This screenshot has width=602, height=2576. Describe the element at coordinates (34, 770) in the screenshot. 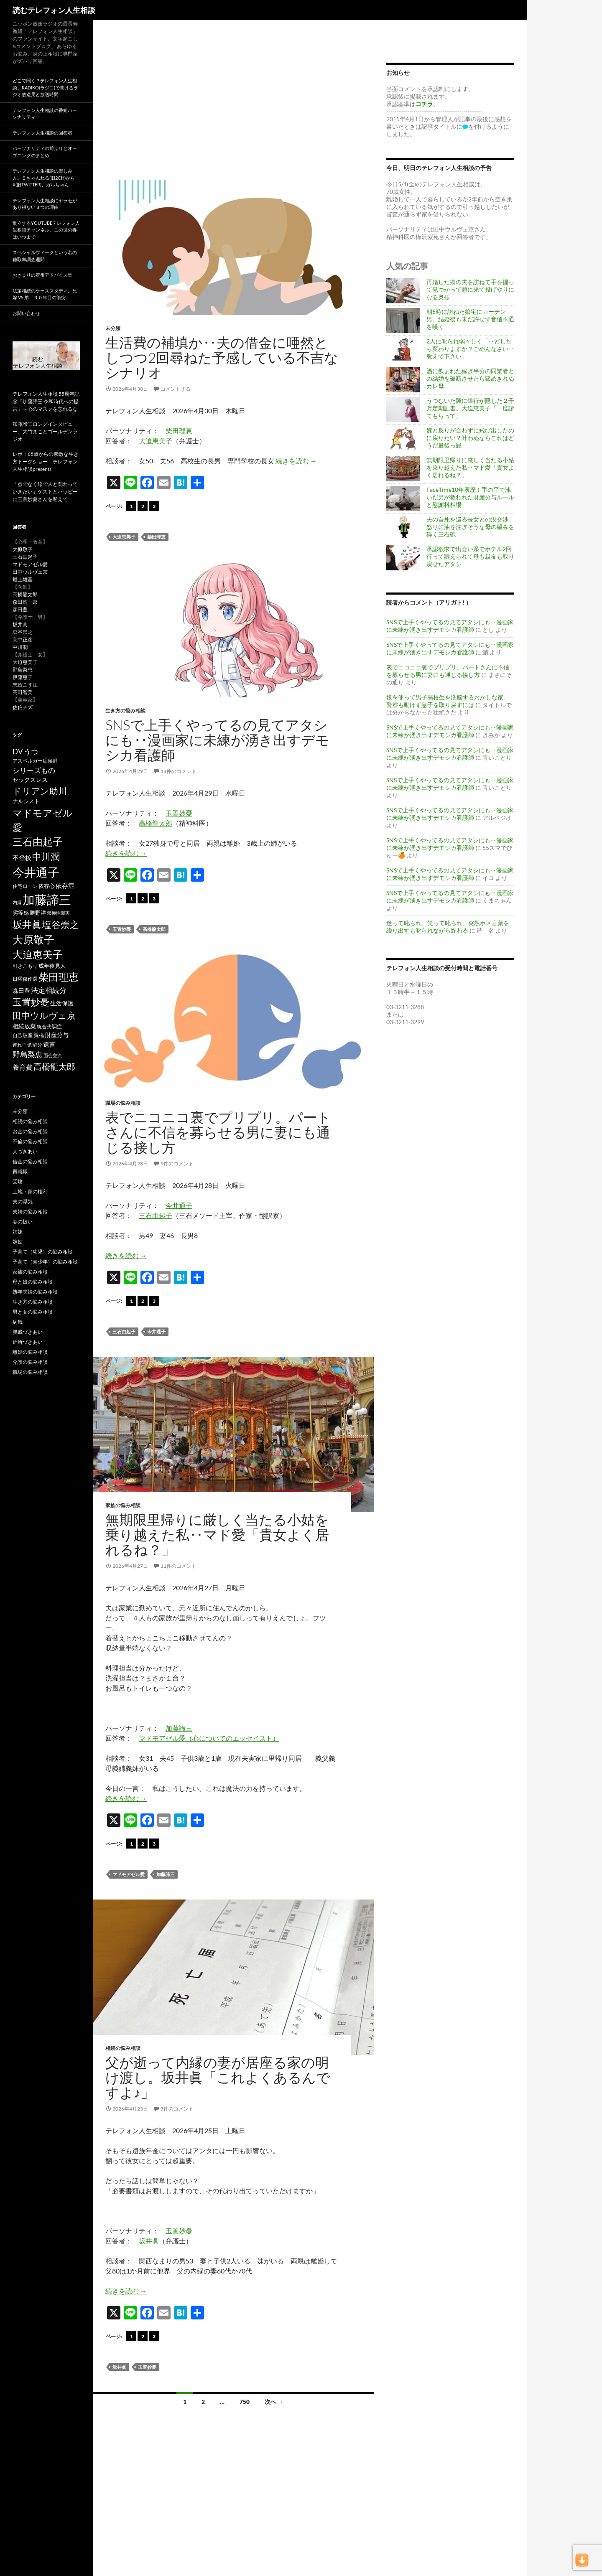

I see `シリーズもの [シリーズもの (132個の項目)]` at that location.